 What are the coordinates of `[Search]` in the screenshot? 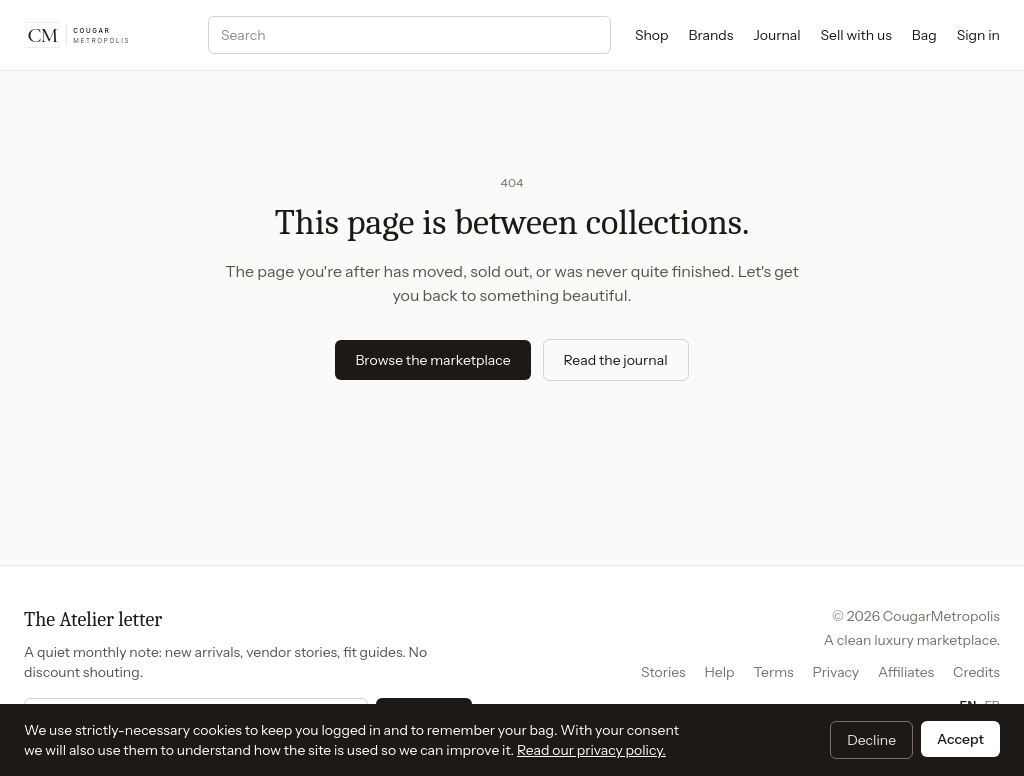 It's located at (409, 35).